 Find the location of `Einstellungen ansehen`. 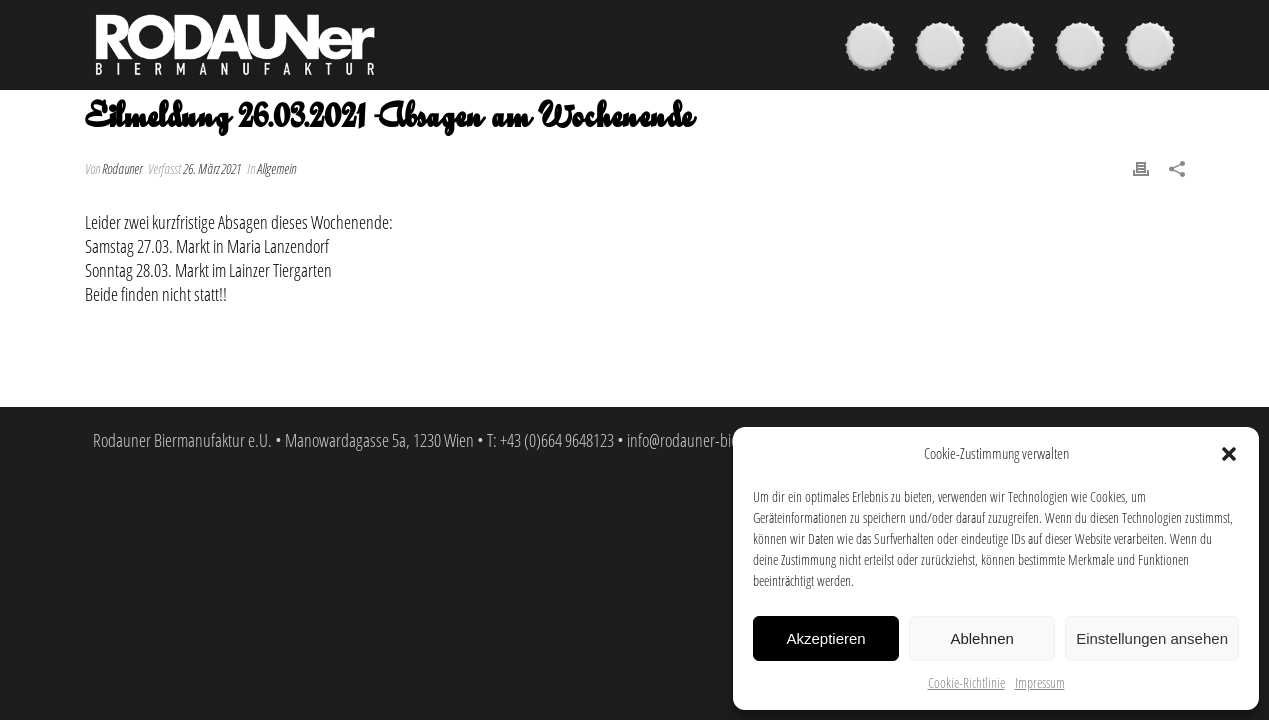

Einstellungen ansehen is located at coordinates (1152, 638).